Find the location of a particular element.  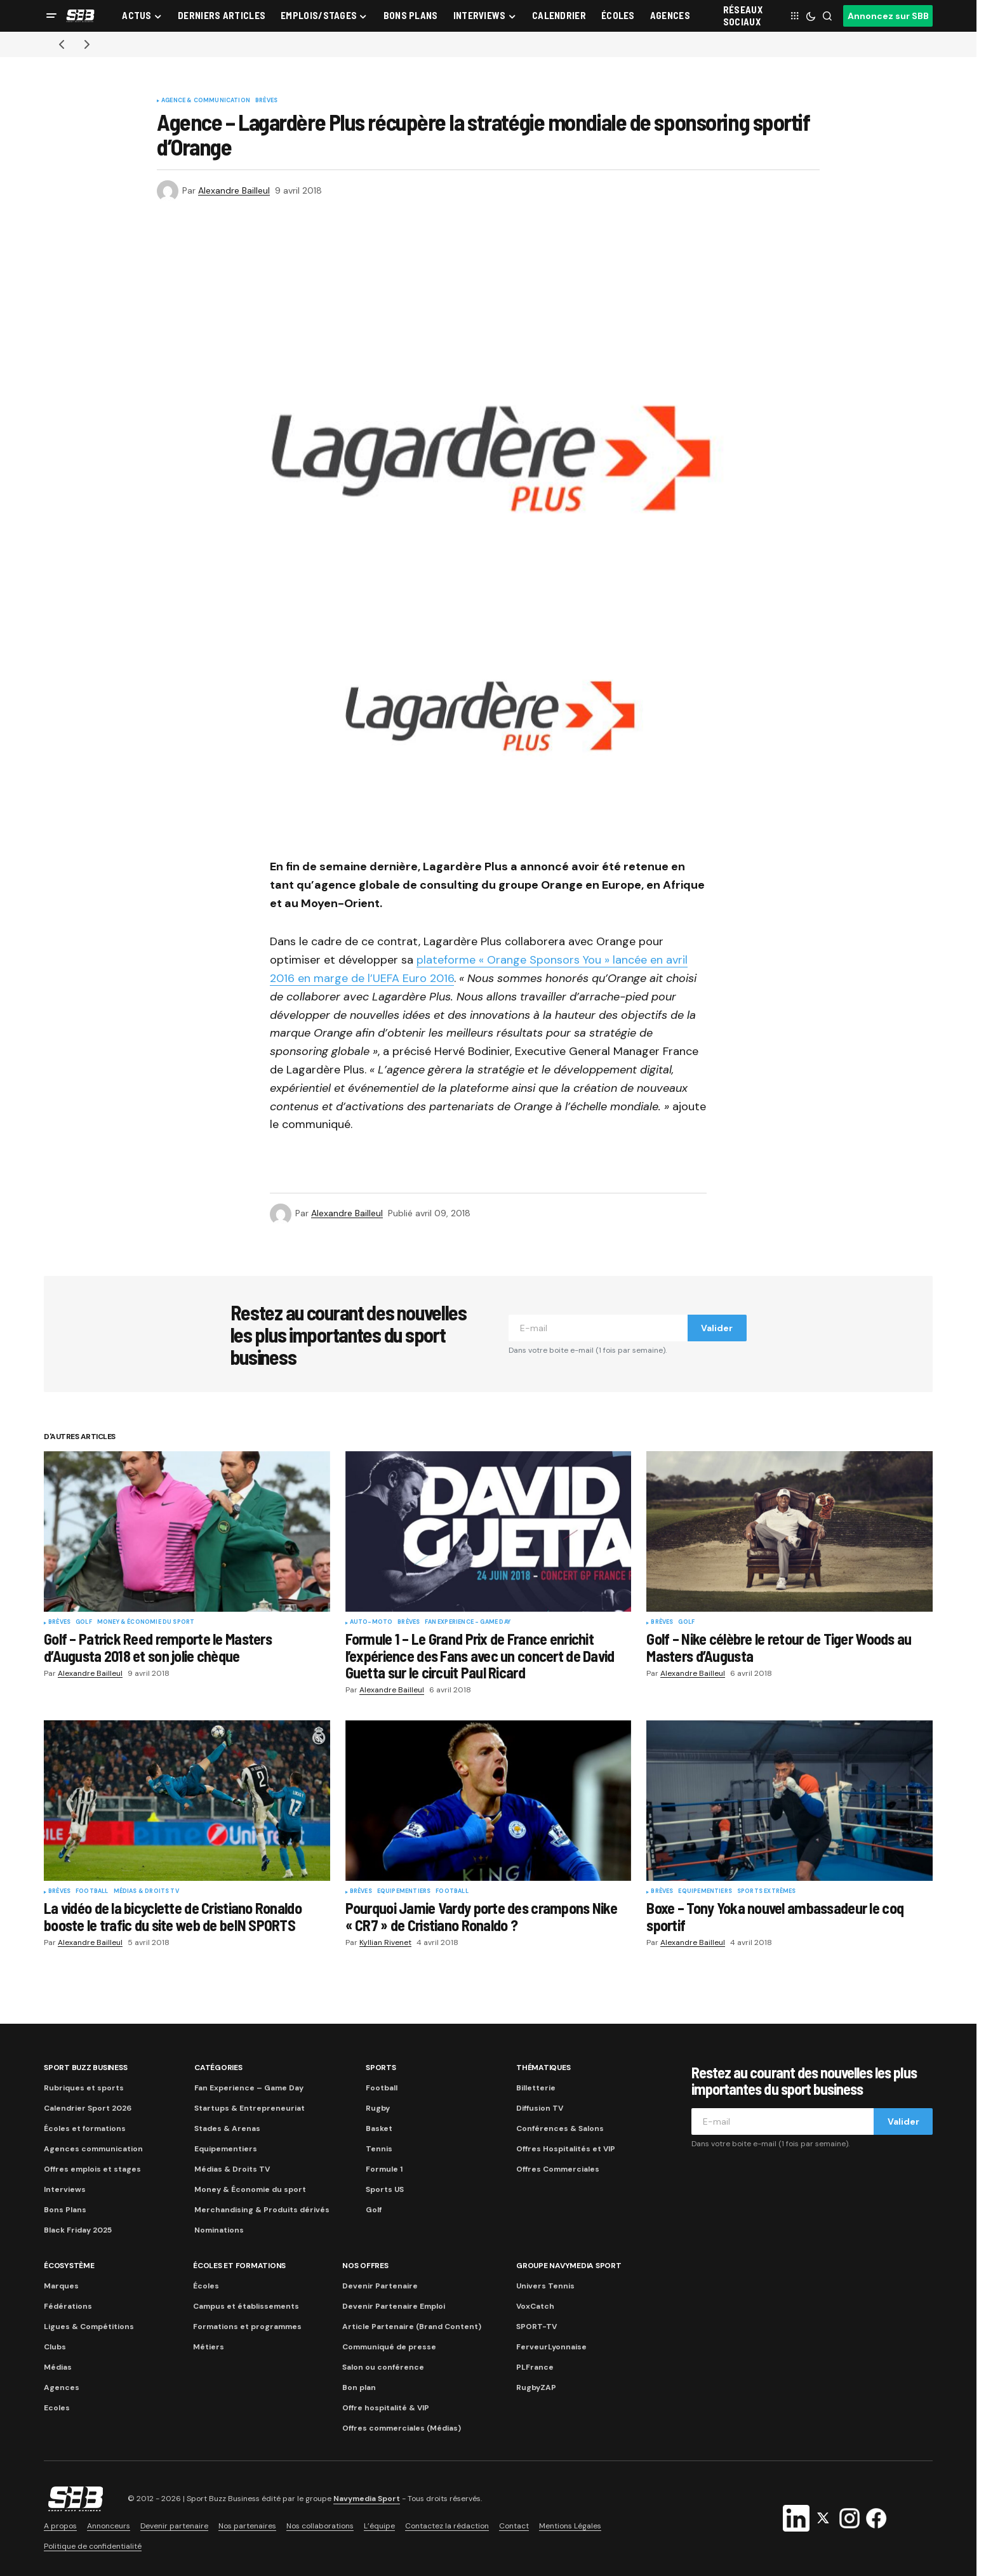

Campus et établissements is located at coordinates (246, 2306).